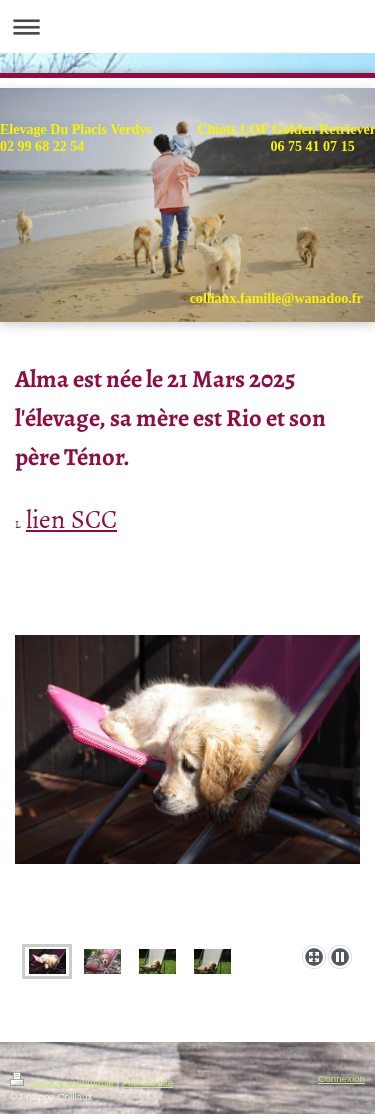 The image size is (375, 1114). Describe the element at coordinates (187, 26) in the screenshot. I see `Ouvrir/fermer la navigation` at that location.